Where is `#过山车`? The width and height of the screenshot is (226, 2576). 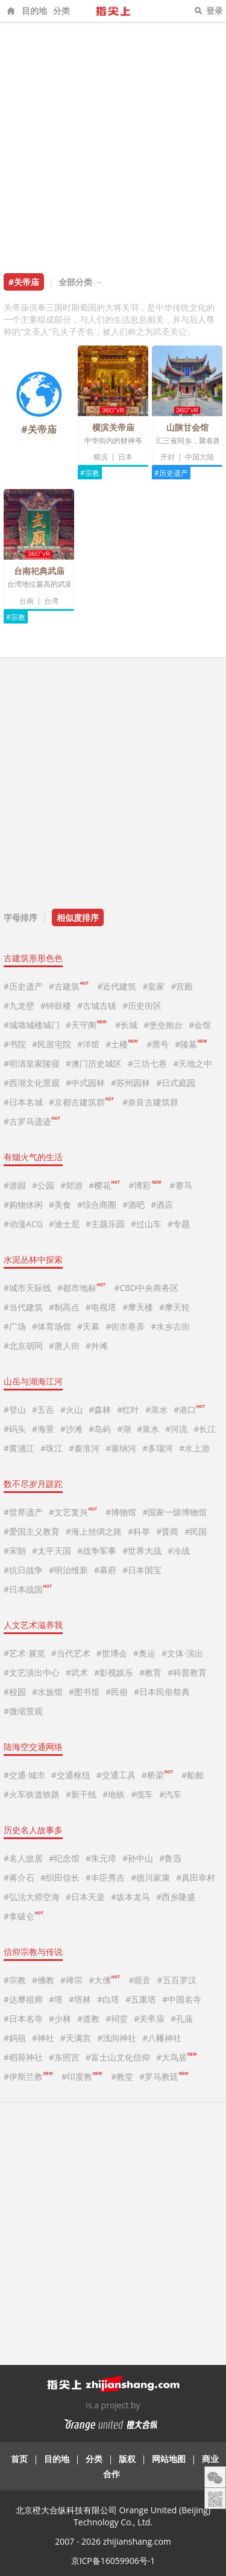 #过山车 is located at coordinates (146, 1224).